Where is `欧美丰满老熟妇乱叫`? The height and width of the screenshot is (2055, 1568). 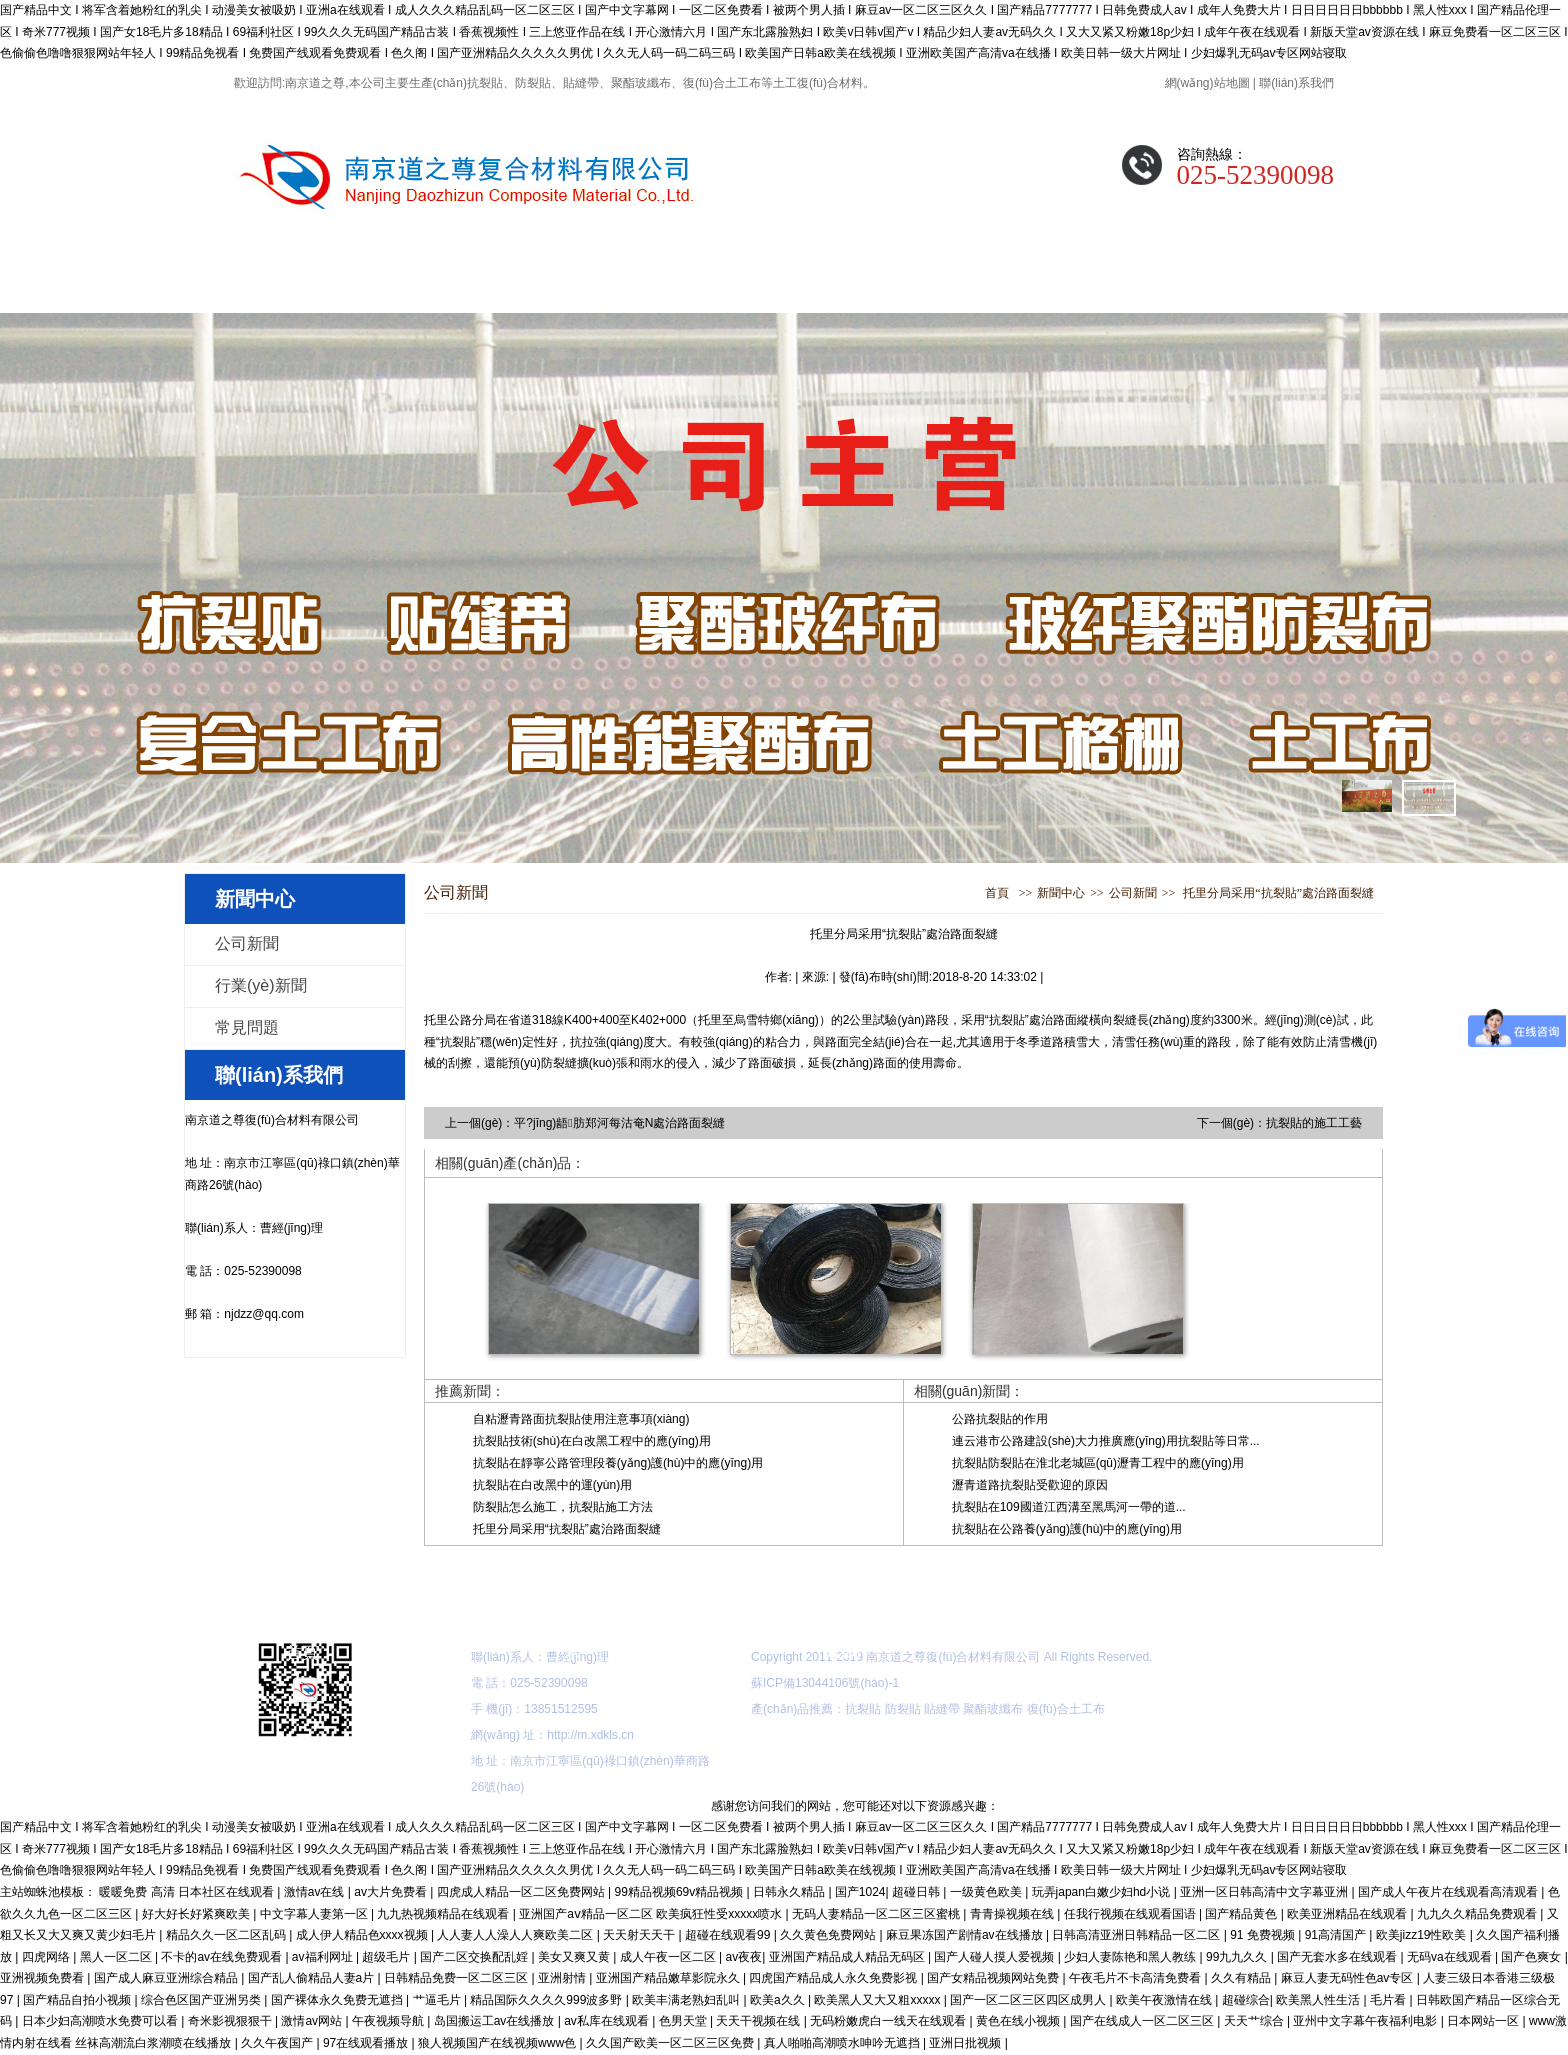 欧美丰满老熟妇乱叫 is located at coordinates (687, 2000).